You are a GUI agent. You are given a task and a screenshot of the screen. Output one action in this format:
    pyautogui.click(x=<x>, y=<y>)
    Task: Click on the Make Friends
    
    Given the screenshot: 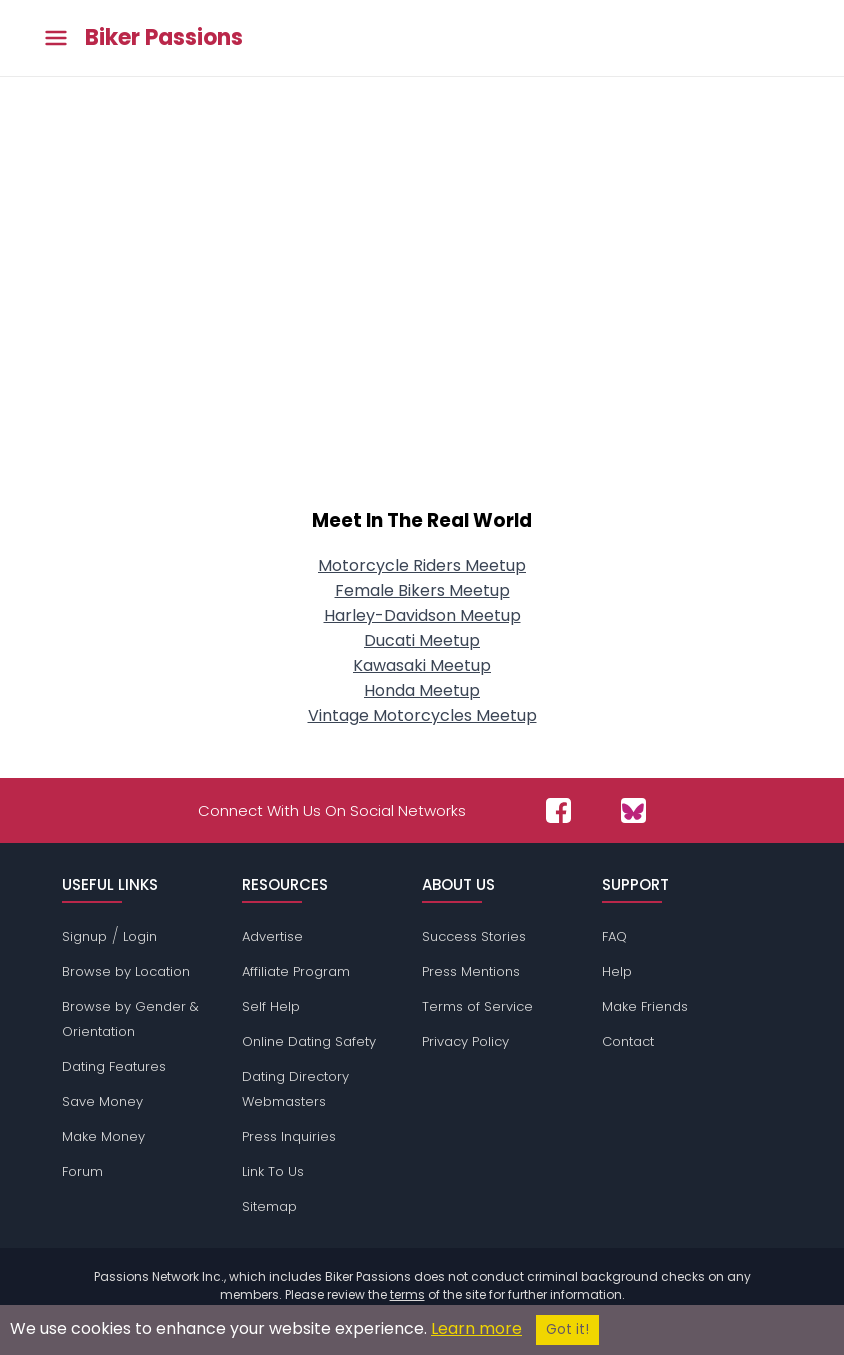 What is the action you would take?
    pyautogui.click(x=645, y=1006)
    